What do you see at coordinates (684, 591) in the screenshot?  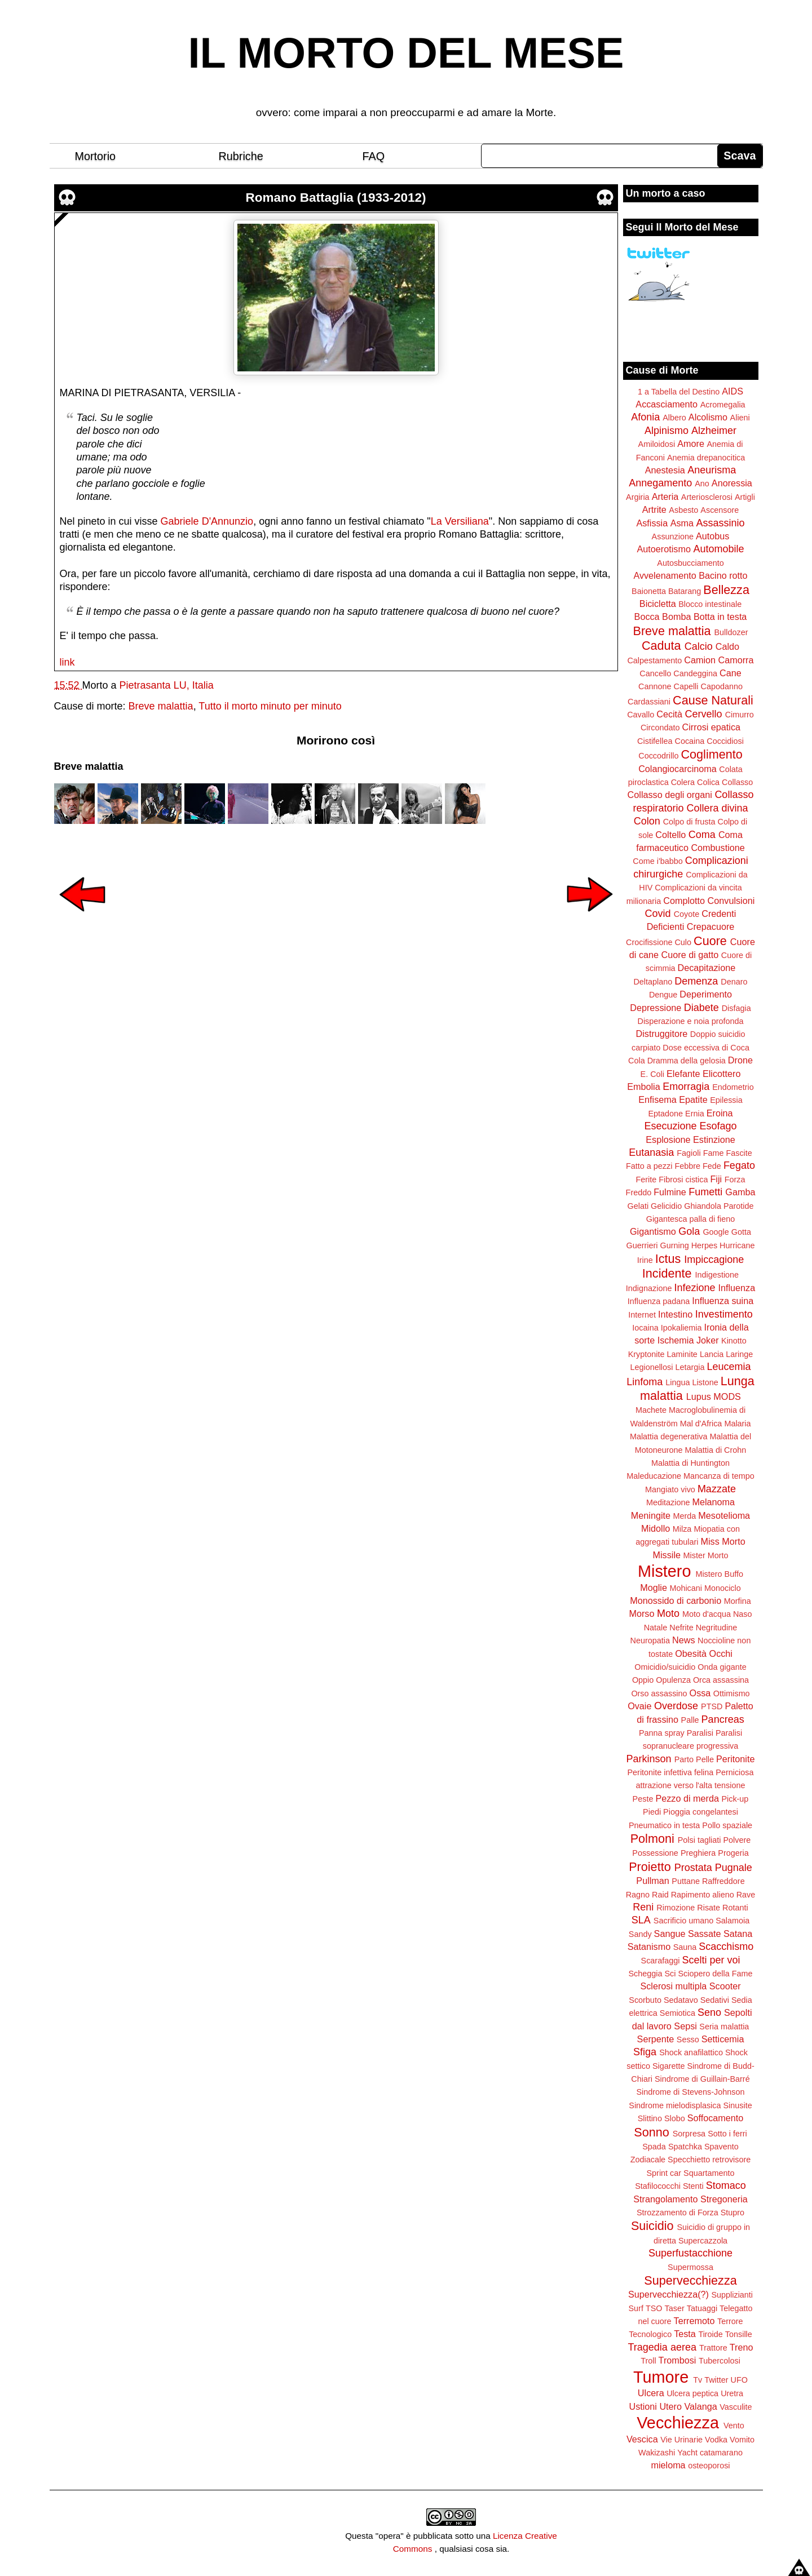 I see `Batarang` at bounding box center [684, 591].